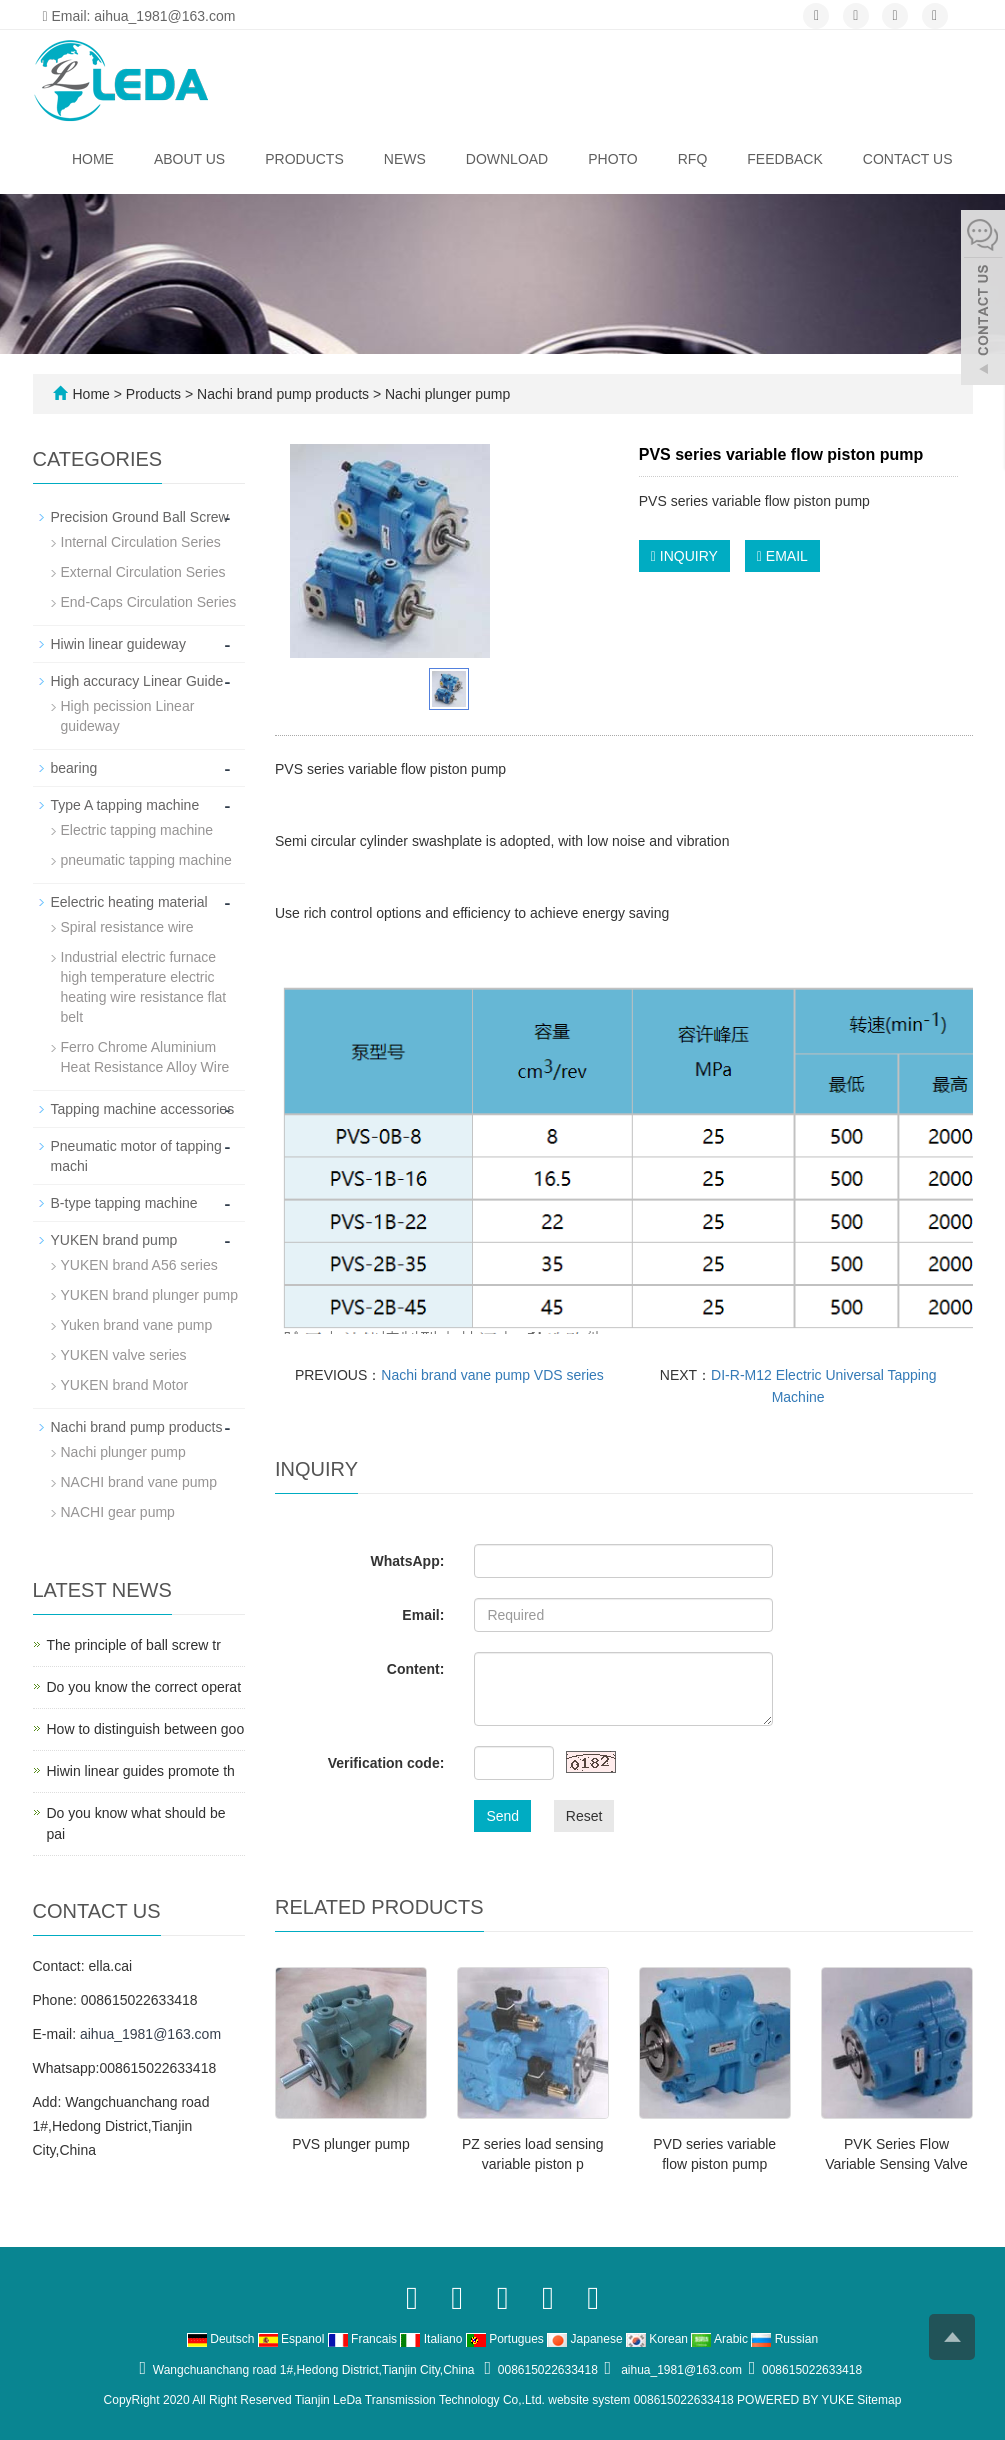 This screenshot has width=1005, height=2440. I want to click on Nachi plunger pump, so click(445, 394).